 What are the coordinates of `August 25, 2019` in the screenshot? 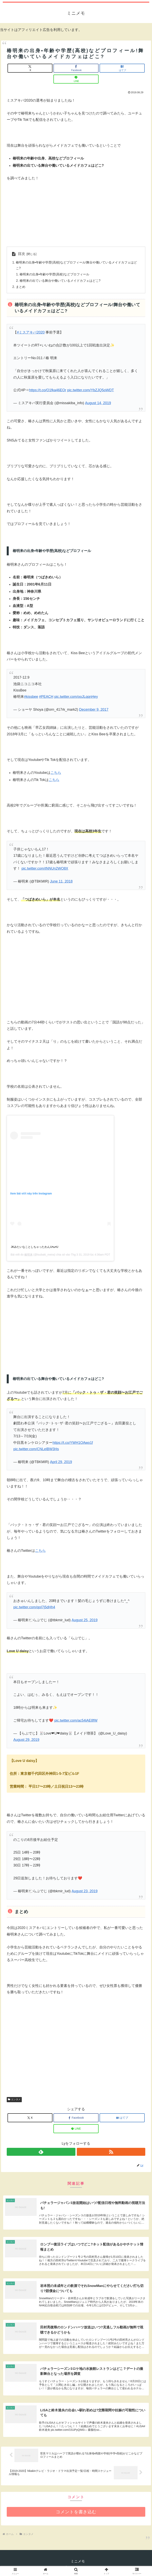 It's located at (85, 1621).